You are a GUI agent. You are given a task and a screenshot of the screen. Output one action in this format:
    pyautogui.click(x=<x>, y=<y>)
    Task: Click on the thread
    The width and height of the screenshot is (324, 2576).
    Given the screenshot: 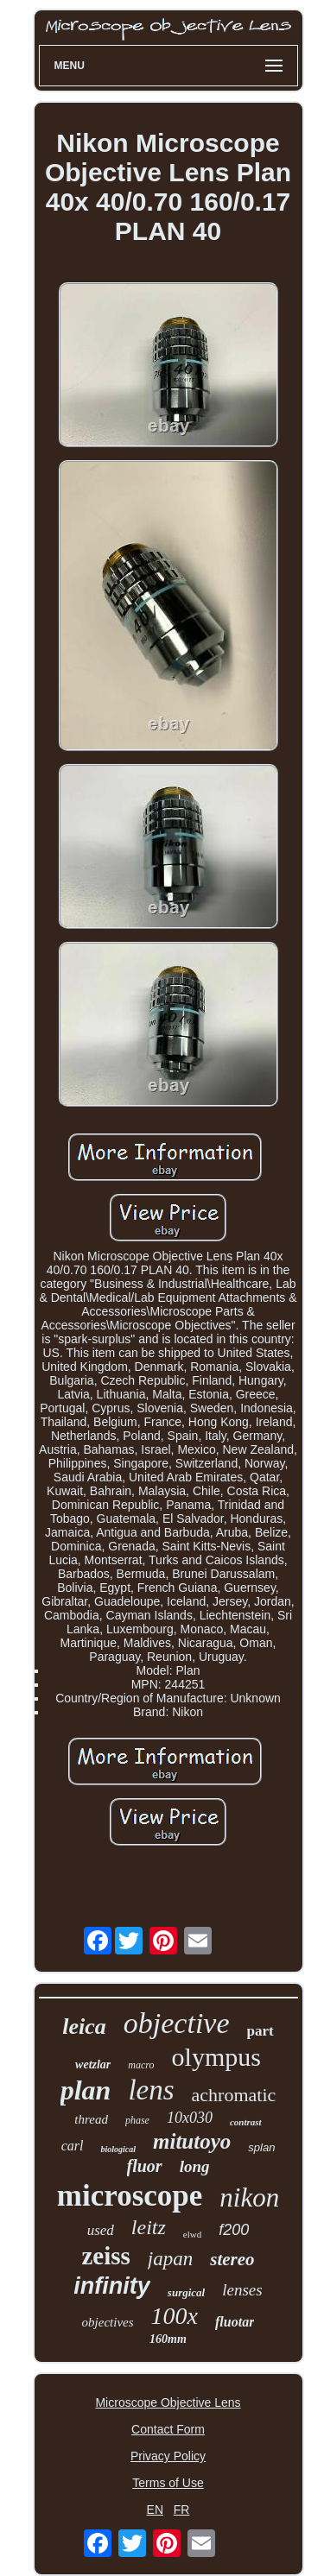 What is the action you would take?
    pyautogui.click(x=91, y=2119)
    